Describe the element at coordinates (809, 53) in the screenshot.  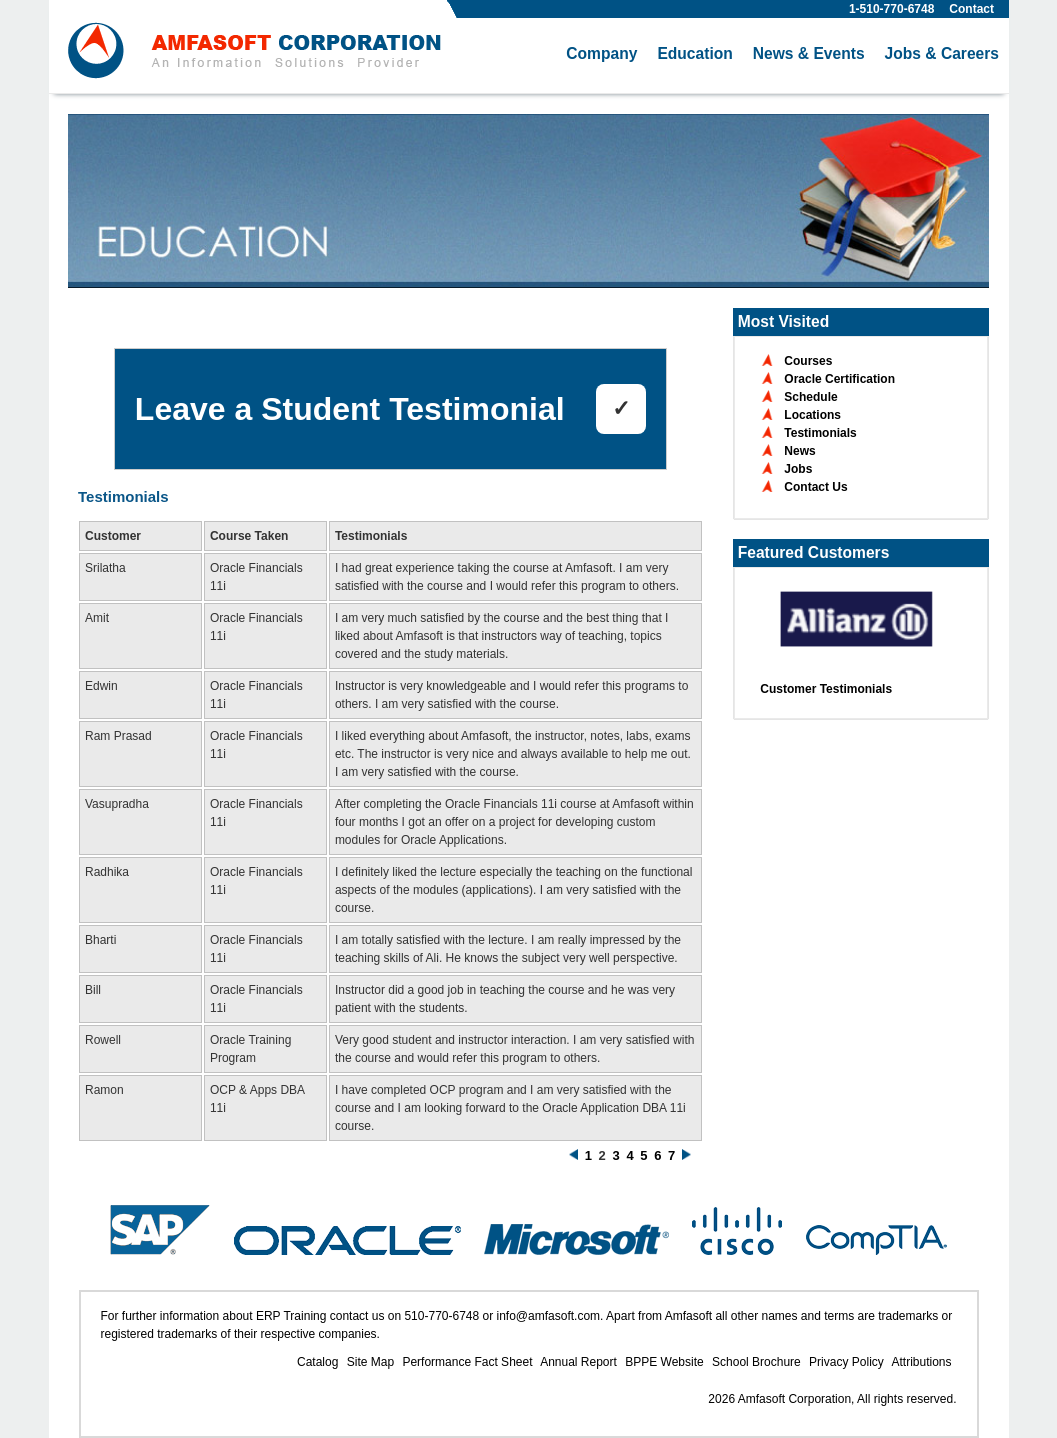
I see `News & Events` at that location.